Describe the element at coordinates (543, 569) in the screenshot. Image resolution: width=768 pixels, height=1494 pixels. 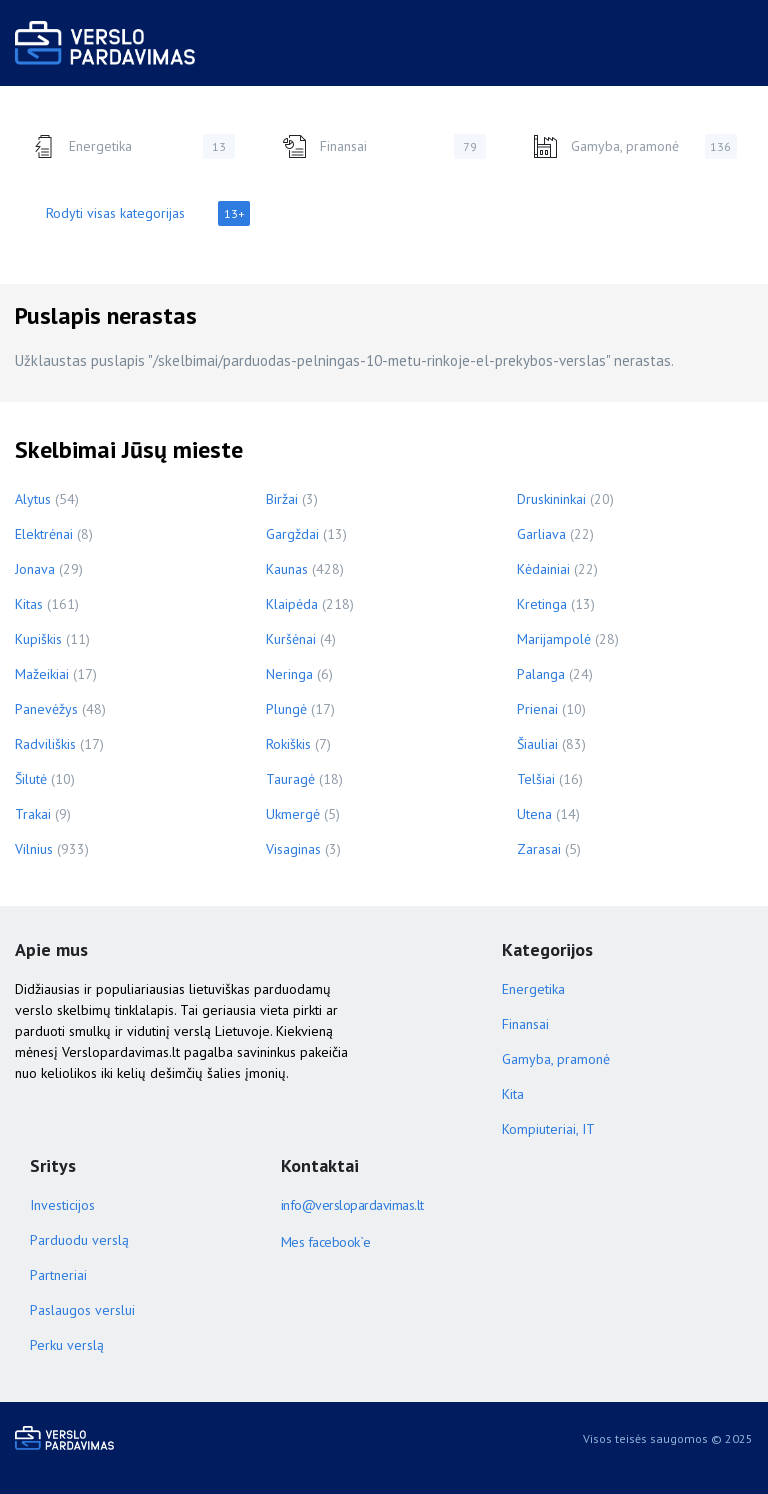
I see `Kėdainiai` at that location.